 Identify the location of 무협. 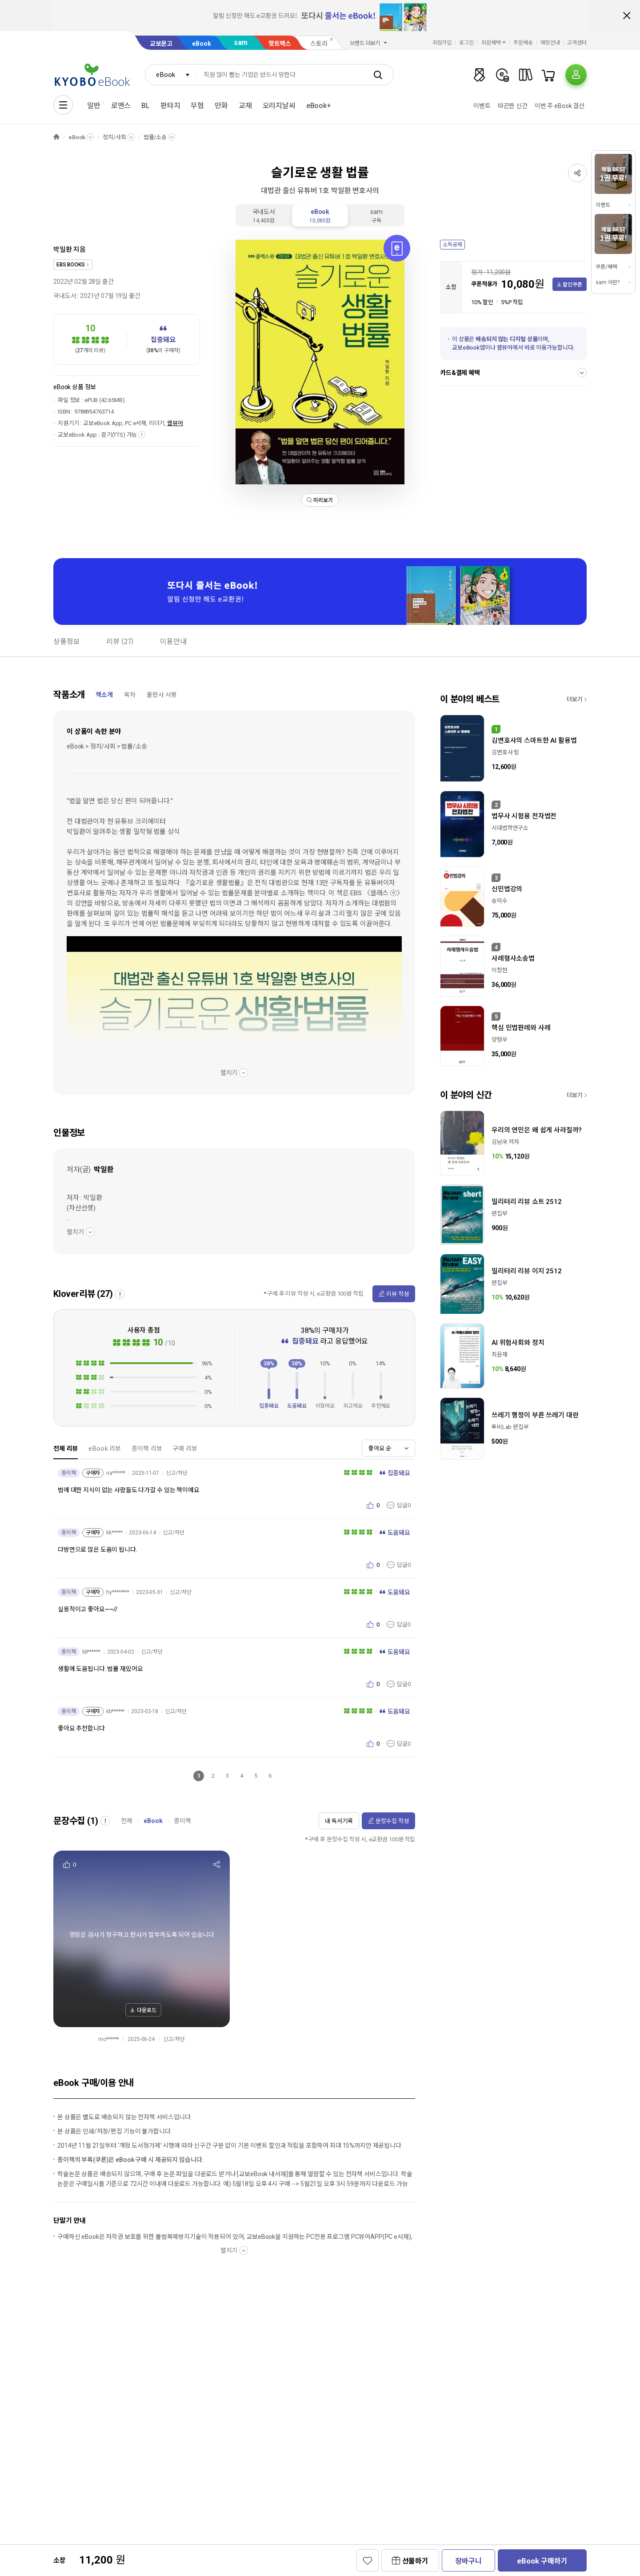
(197, 105).